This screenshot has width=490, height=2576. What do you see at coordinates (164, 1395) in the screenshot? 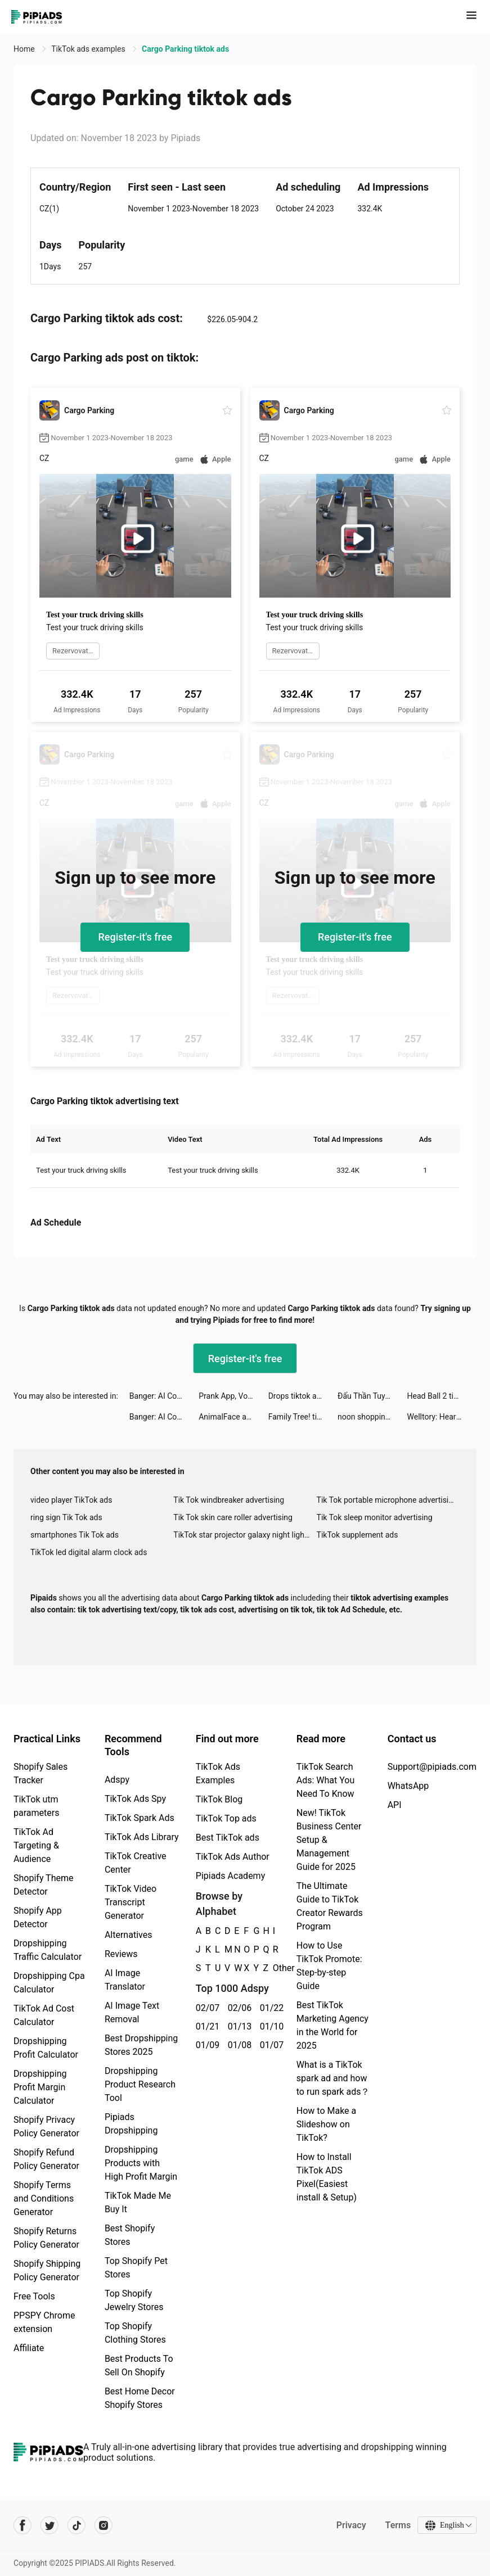
I see `Banger: AI Covers tiktok ads` at bounding box center [164, 1395].